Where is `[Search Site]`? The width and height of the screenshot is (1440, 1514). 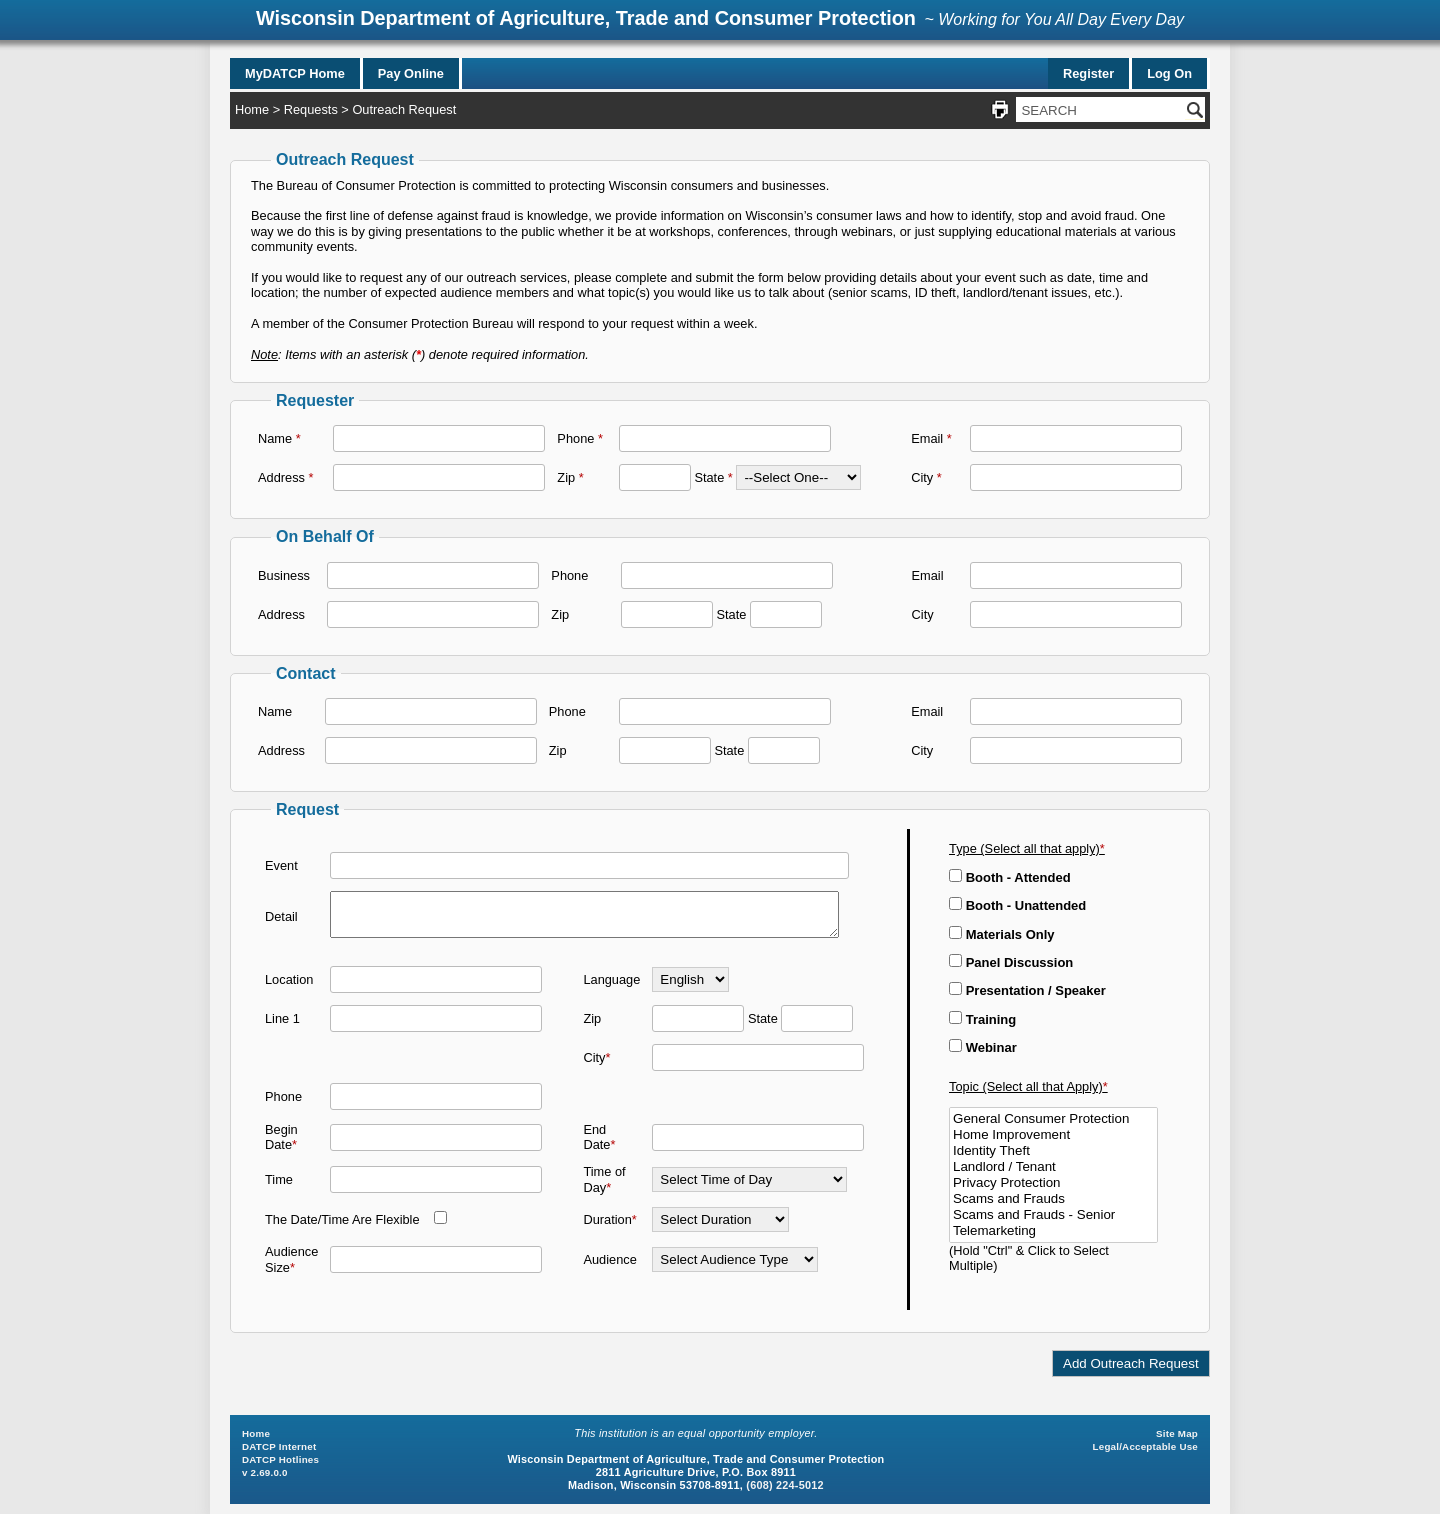 [Search Site] is located at coordinates (1101, 109).